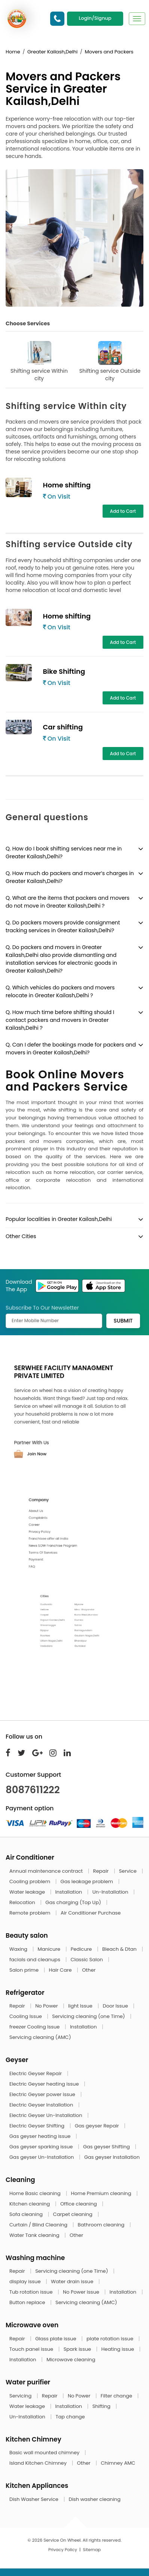 The width and height of the screenshot is (149, 2576). Describe the element at coordinates (118, 2463) in the screenshot. I see `Chimney AMC` at that location.